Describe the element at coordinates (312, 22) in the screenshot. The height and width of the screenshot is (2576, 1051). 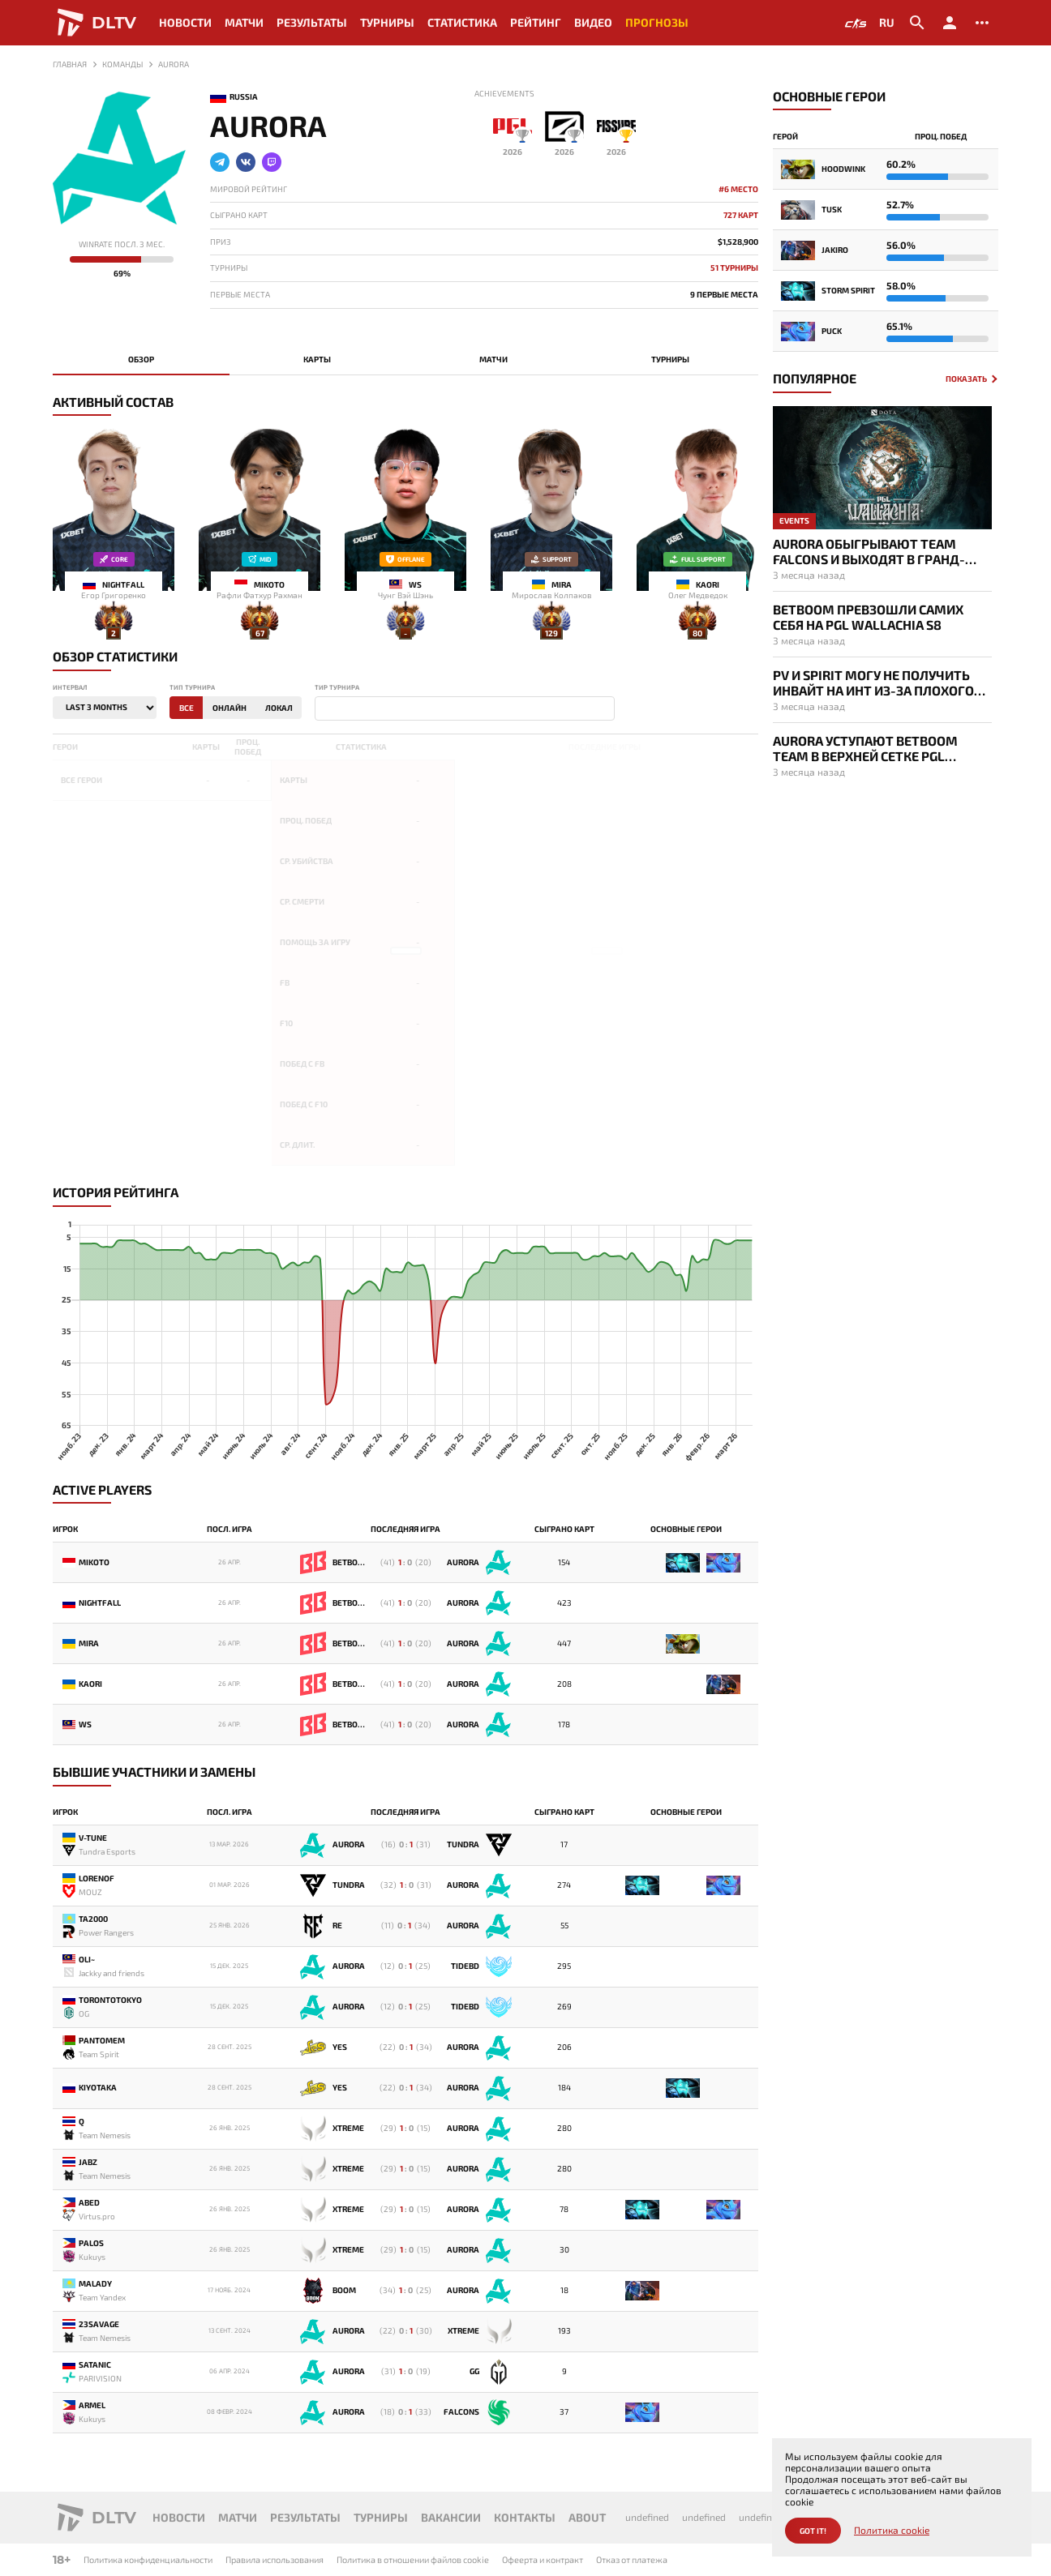
I see `Результаты` at that location.